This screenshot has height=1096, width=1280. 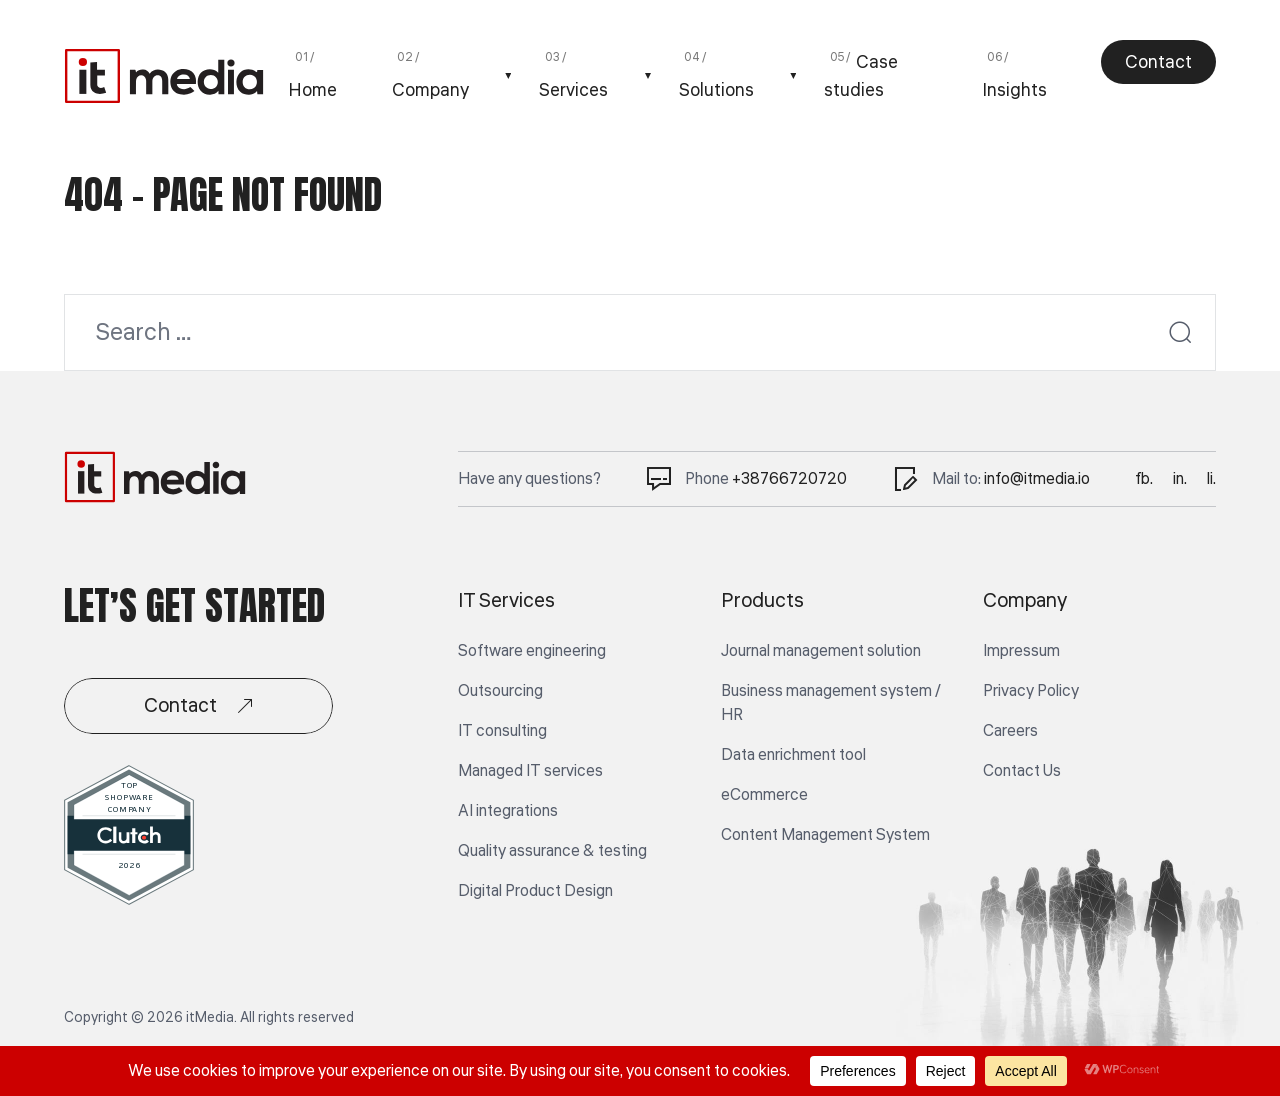 What do you see at coordinates (1014, 90) in the screenshot?
I see `Insights` at bounding box center [1014, 90].